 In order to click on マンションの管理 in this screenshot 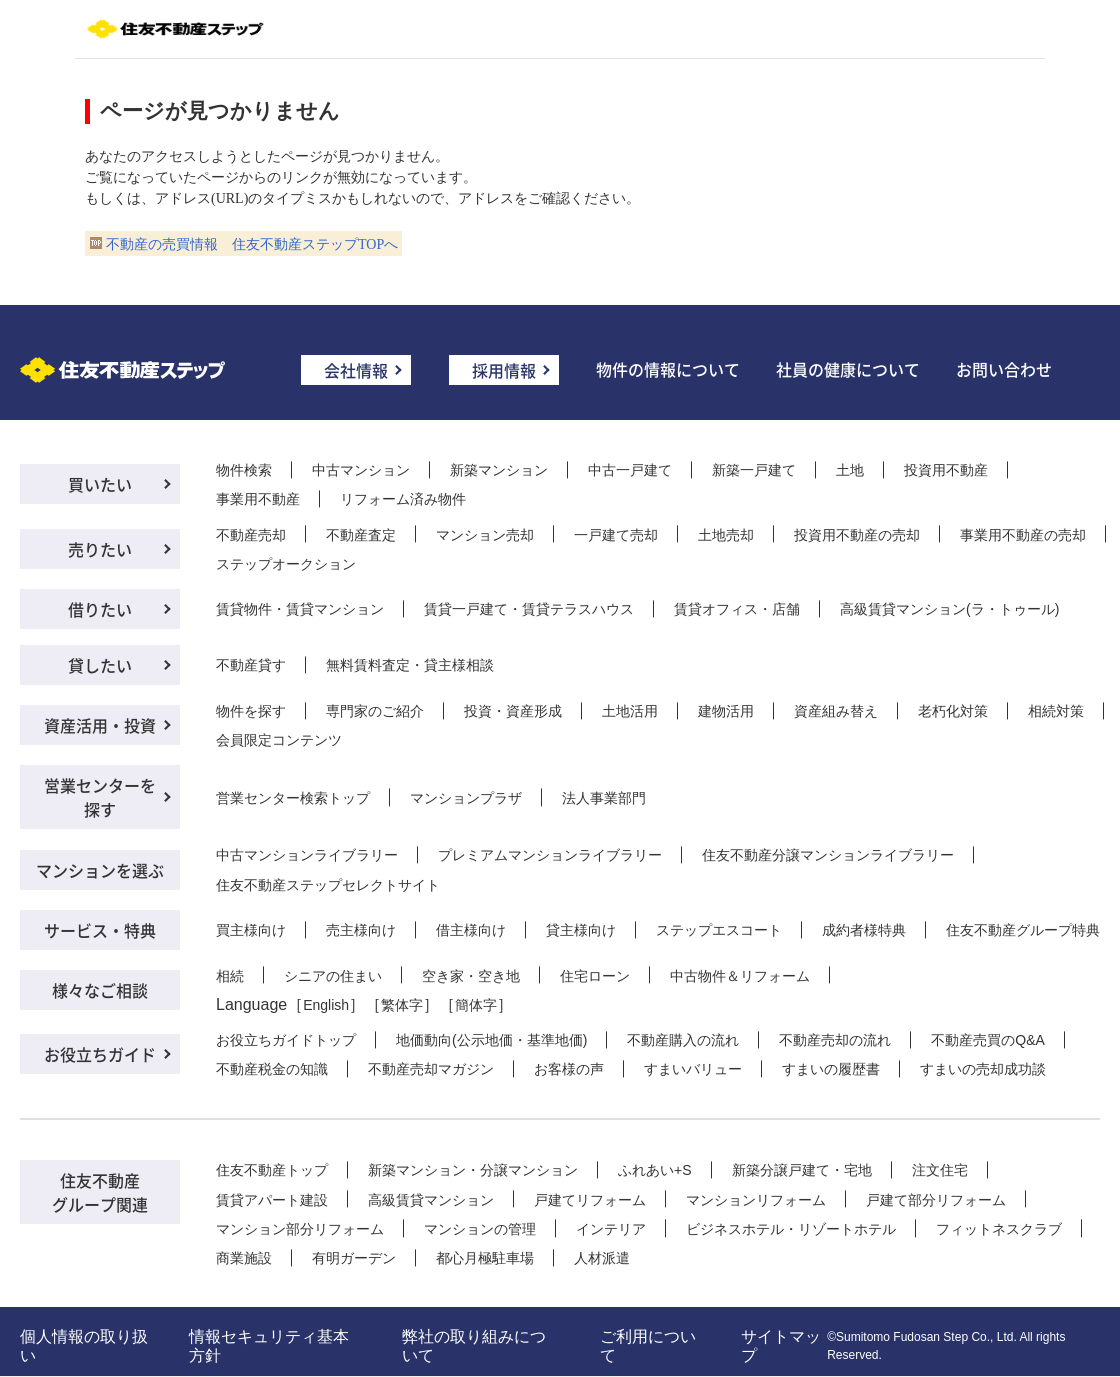, I will do `click(480, 1229)`.